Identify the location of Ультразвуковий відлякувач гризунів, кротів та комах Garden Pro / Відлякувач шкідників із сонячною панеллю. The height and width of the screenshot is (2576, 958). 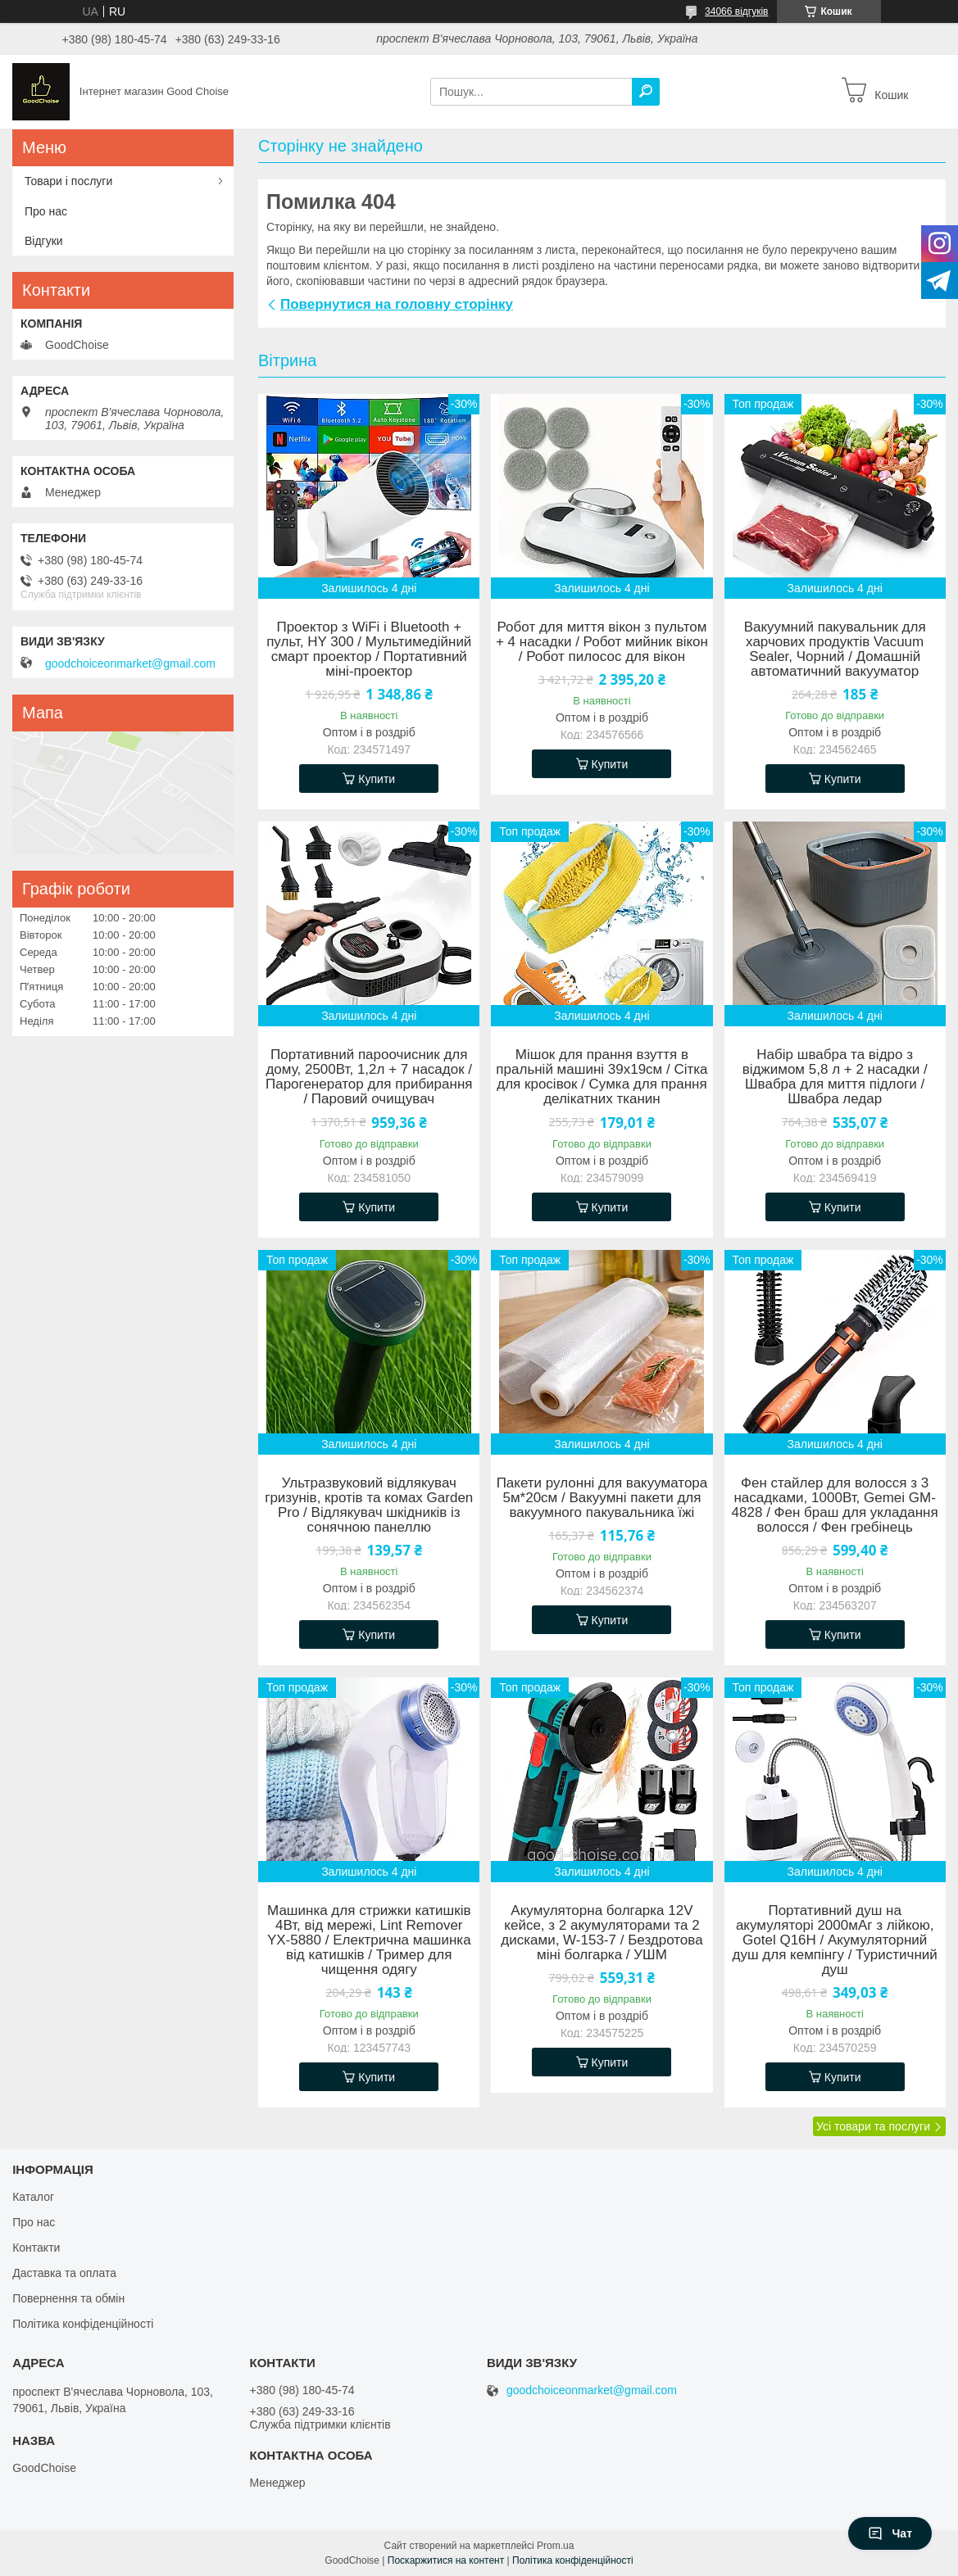
(369, 1505).